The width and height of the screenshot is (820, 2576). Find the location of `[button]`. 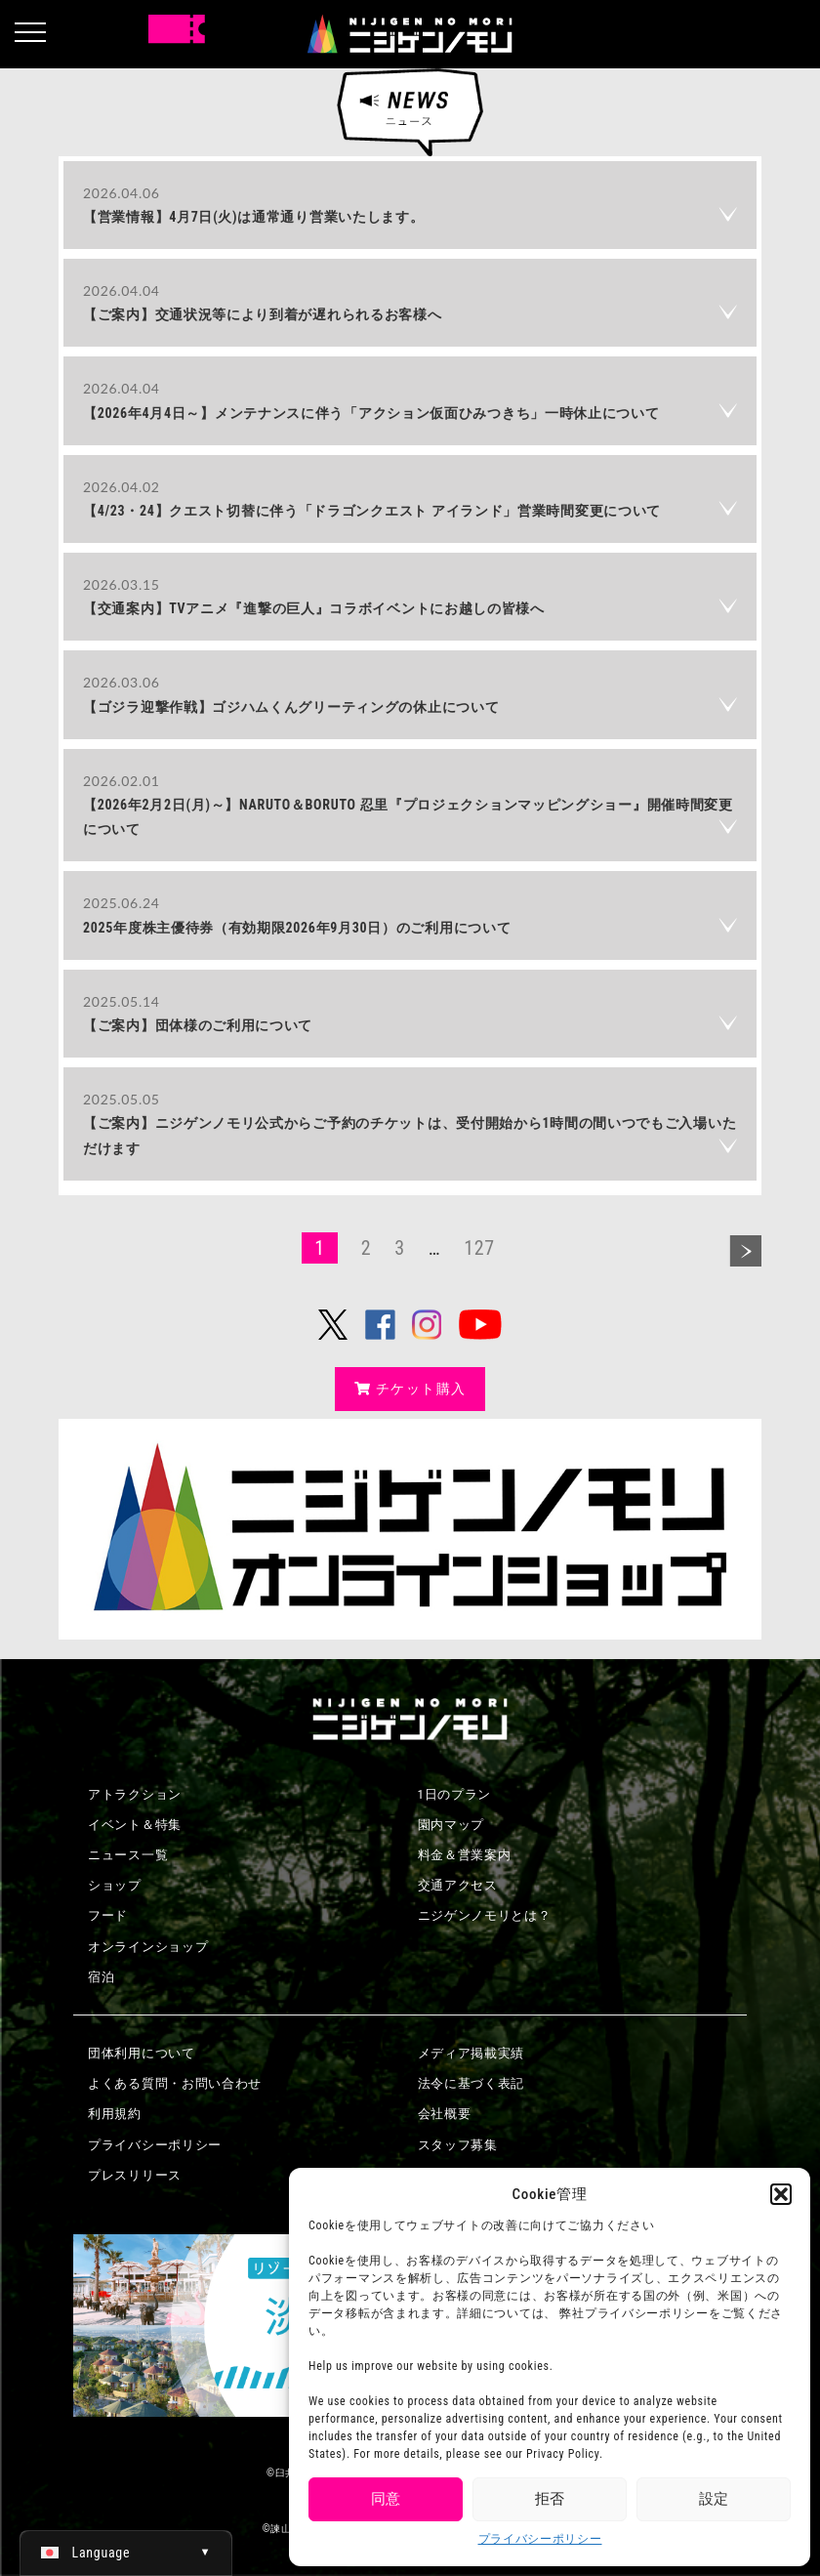

[button] is located at coordinates (781, 2194).